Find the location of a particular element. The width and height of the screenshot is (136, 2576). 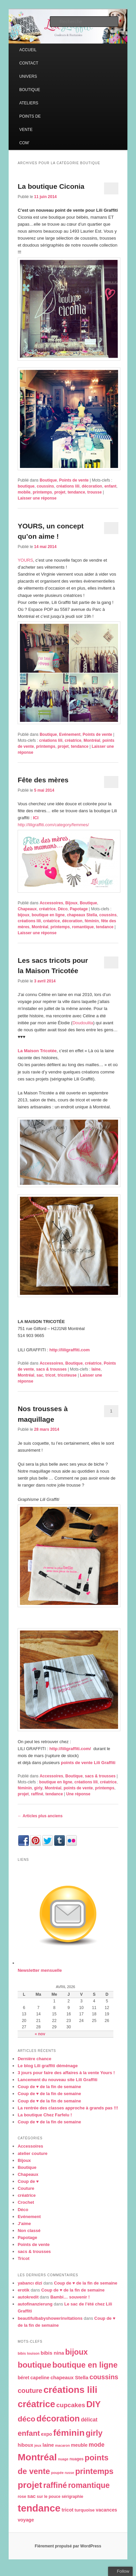

projet is located at coordinates (59, 492).